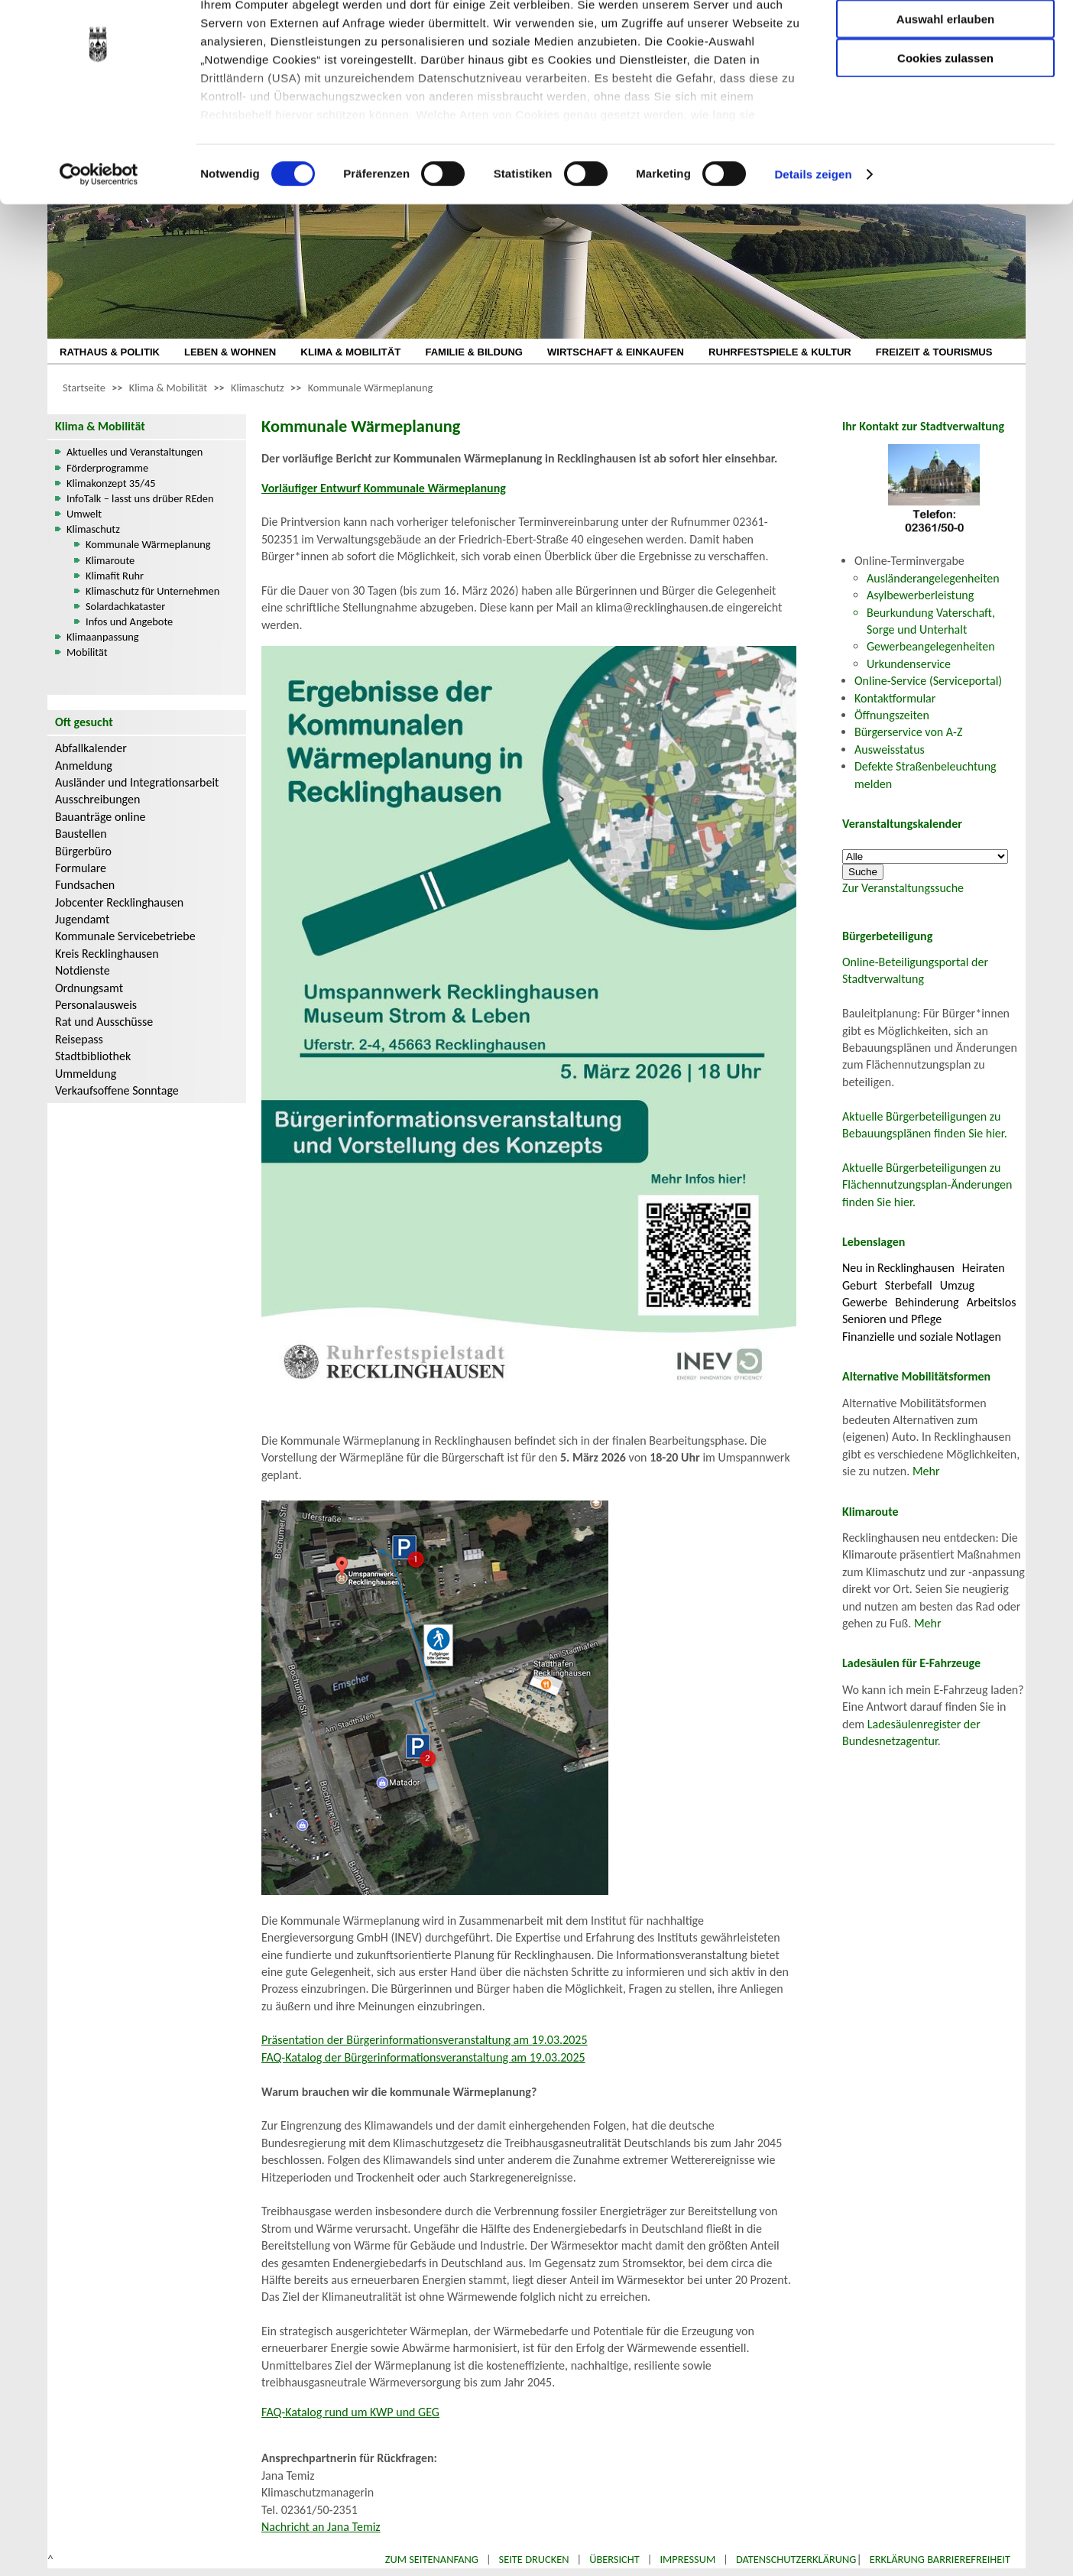 Image resolution: width=1073 pixels, height=2576 pixels. I want to click on Klimakonzept 35/45, so click(111, 483).